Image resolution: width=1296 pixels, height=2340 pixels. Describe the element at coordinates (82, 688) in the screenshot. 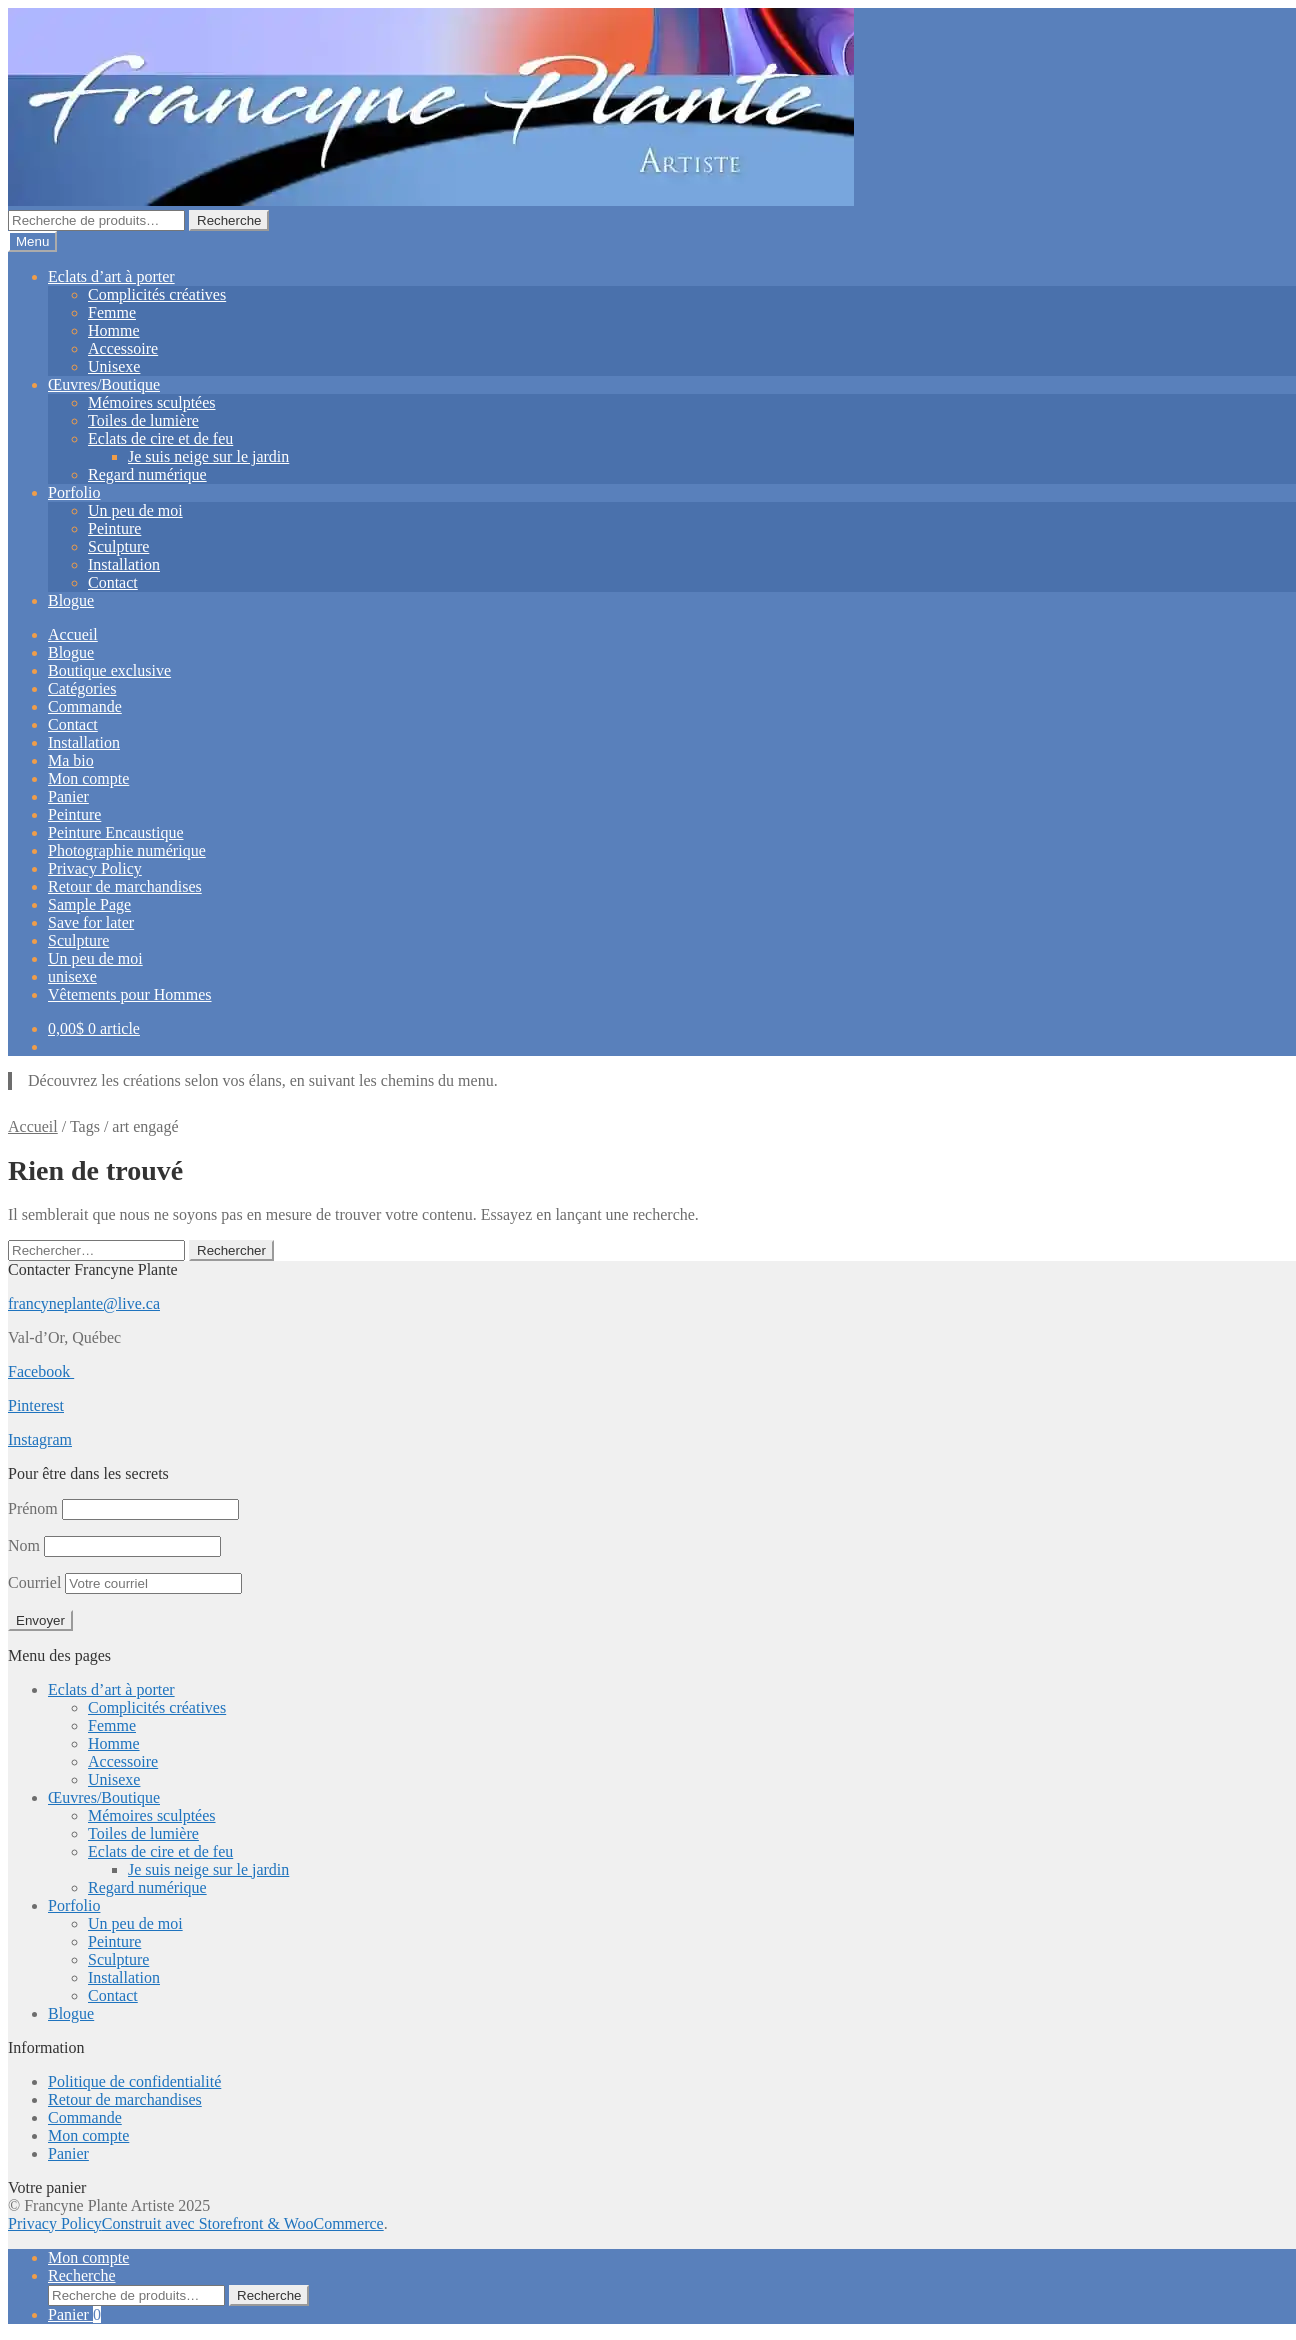

I see `Catégories` at that location.